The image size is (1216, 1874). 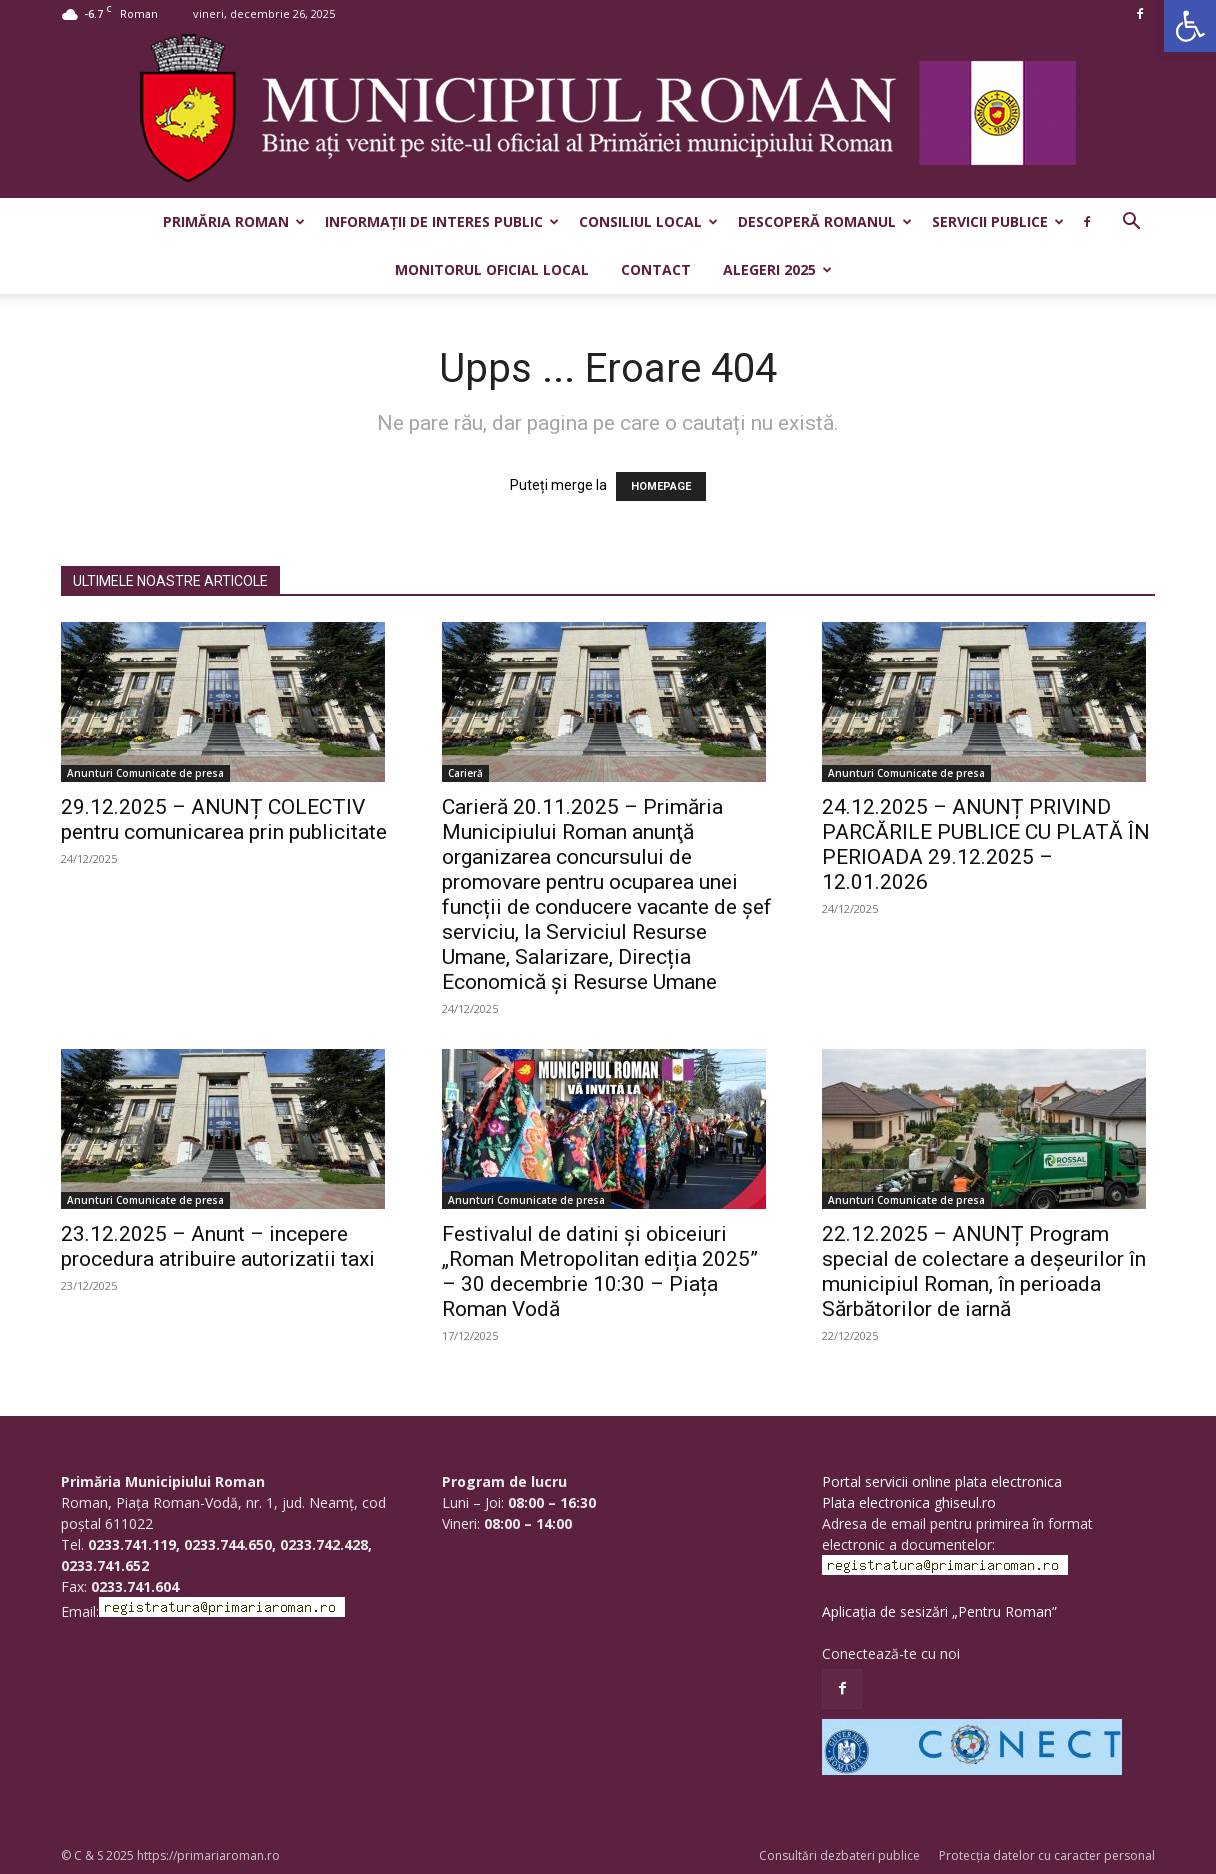 What do you see at coordinates (1190, 26) in the screenshot?
I see `[button]` at bounding box center [1190, 26].